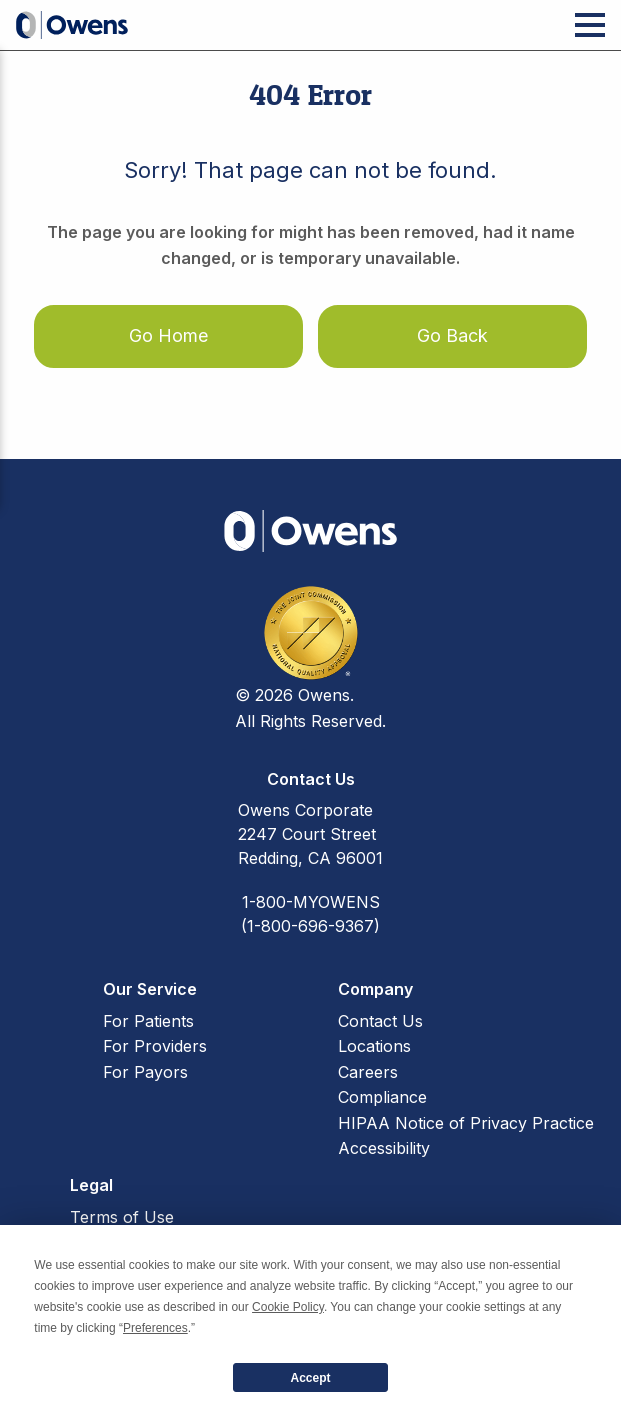 This screenshot has width=621, height=1422. What do you see at coordinates (311, 902) in the screenshot?
I see `1-800-MYOWENS` at bounding box center [311, 902].